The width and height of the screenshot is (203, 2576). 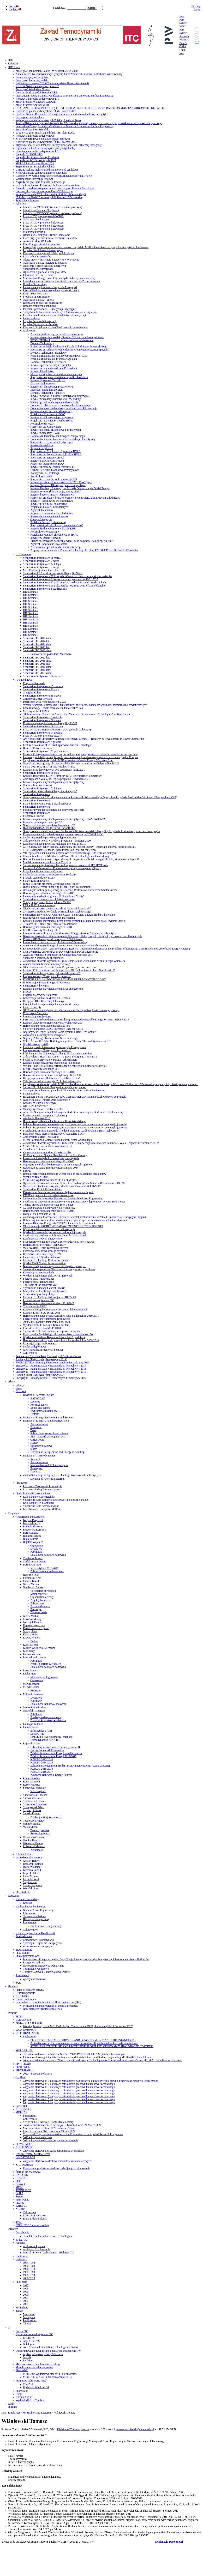 I want to click on 2021 - Zapytanie ofertowe dotyczące zatrudnienia, so click(x=50, y=2140).